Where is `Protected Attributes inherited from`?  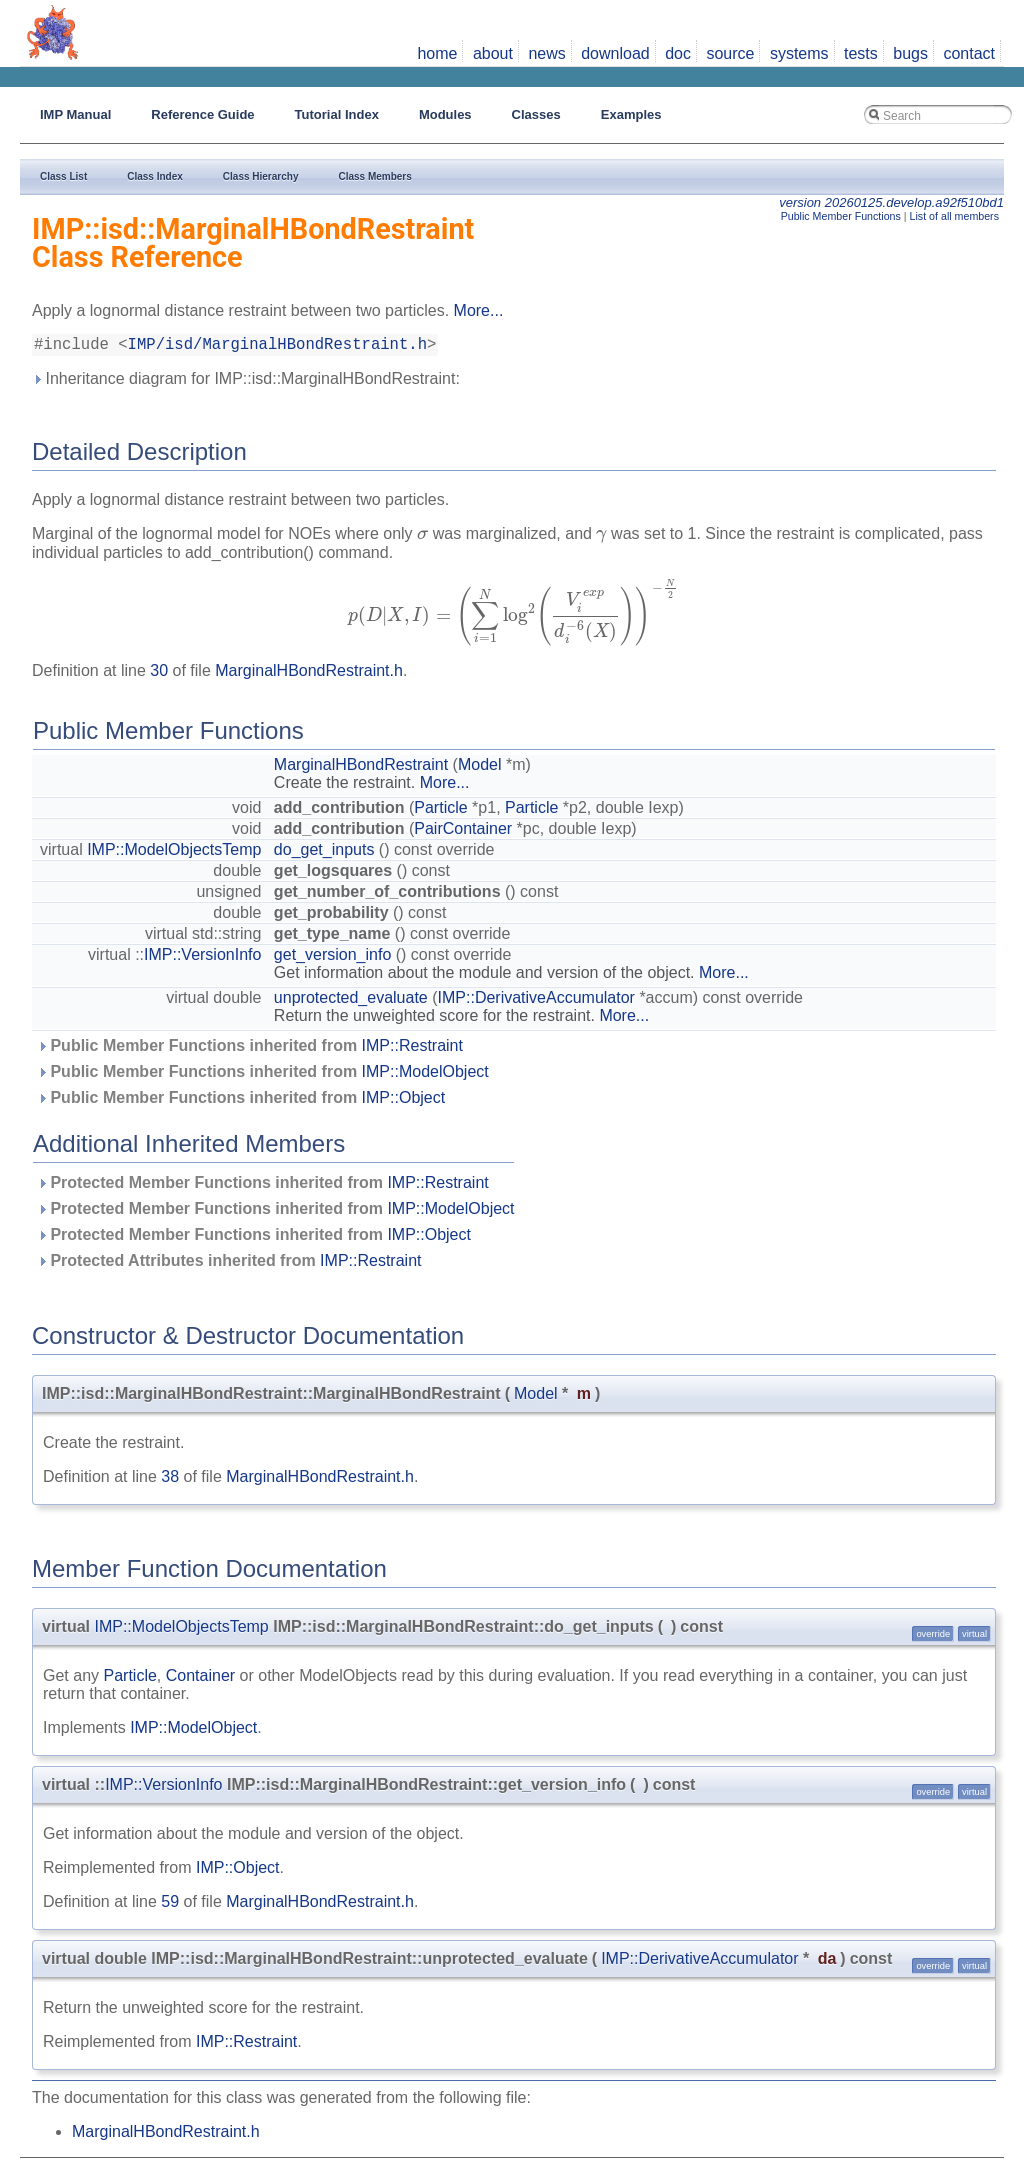
Protected Attributes inherited from is located at coordinates (229, 1264).